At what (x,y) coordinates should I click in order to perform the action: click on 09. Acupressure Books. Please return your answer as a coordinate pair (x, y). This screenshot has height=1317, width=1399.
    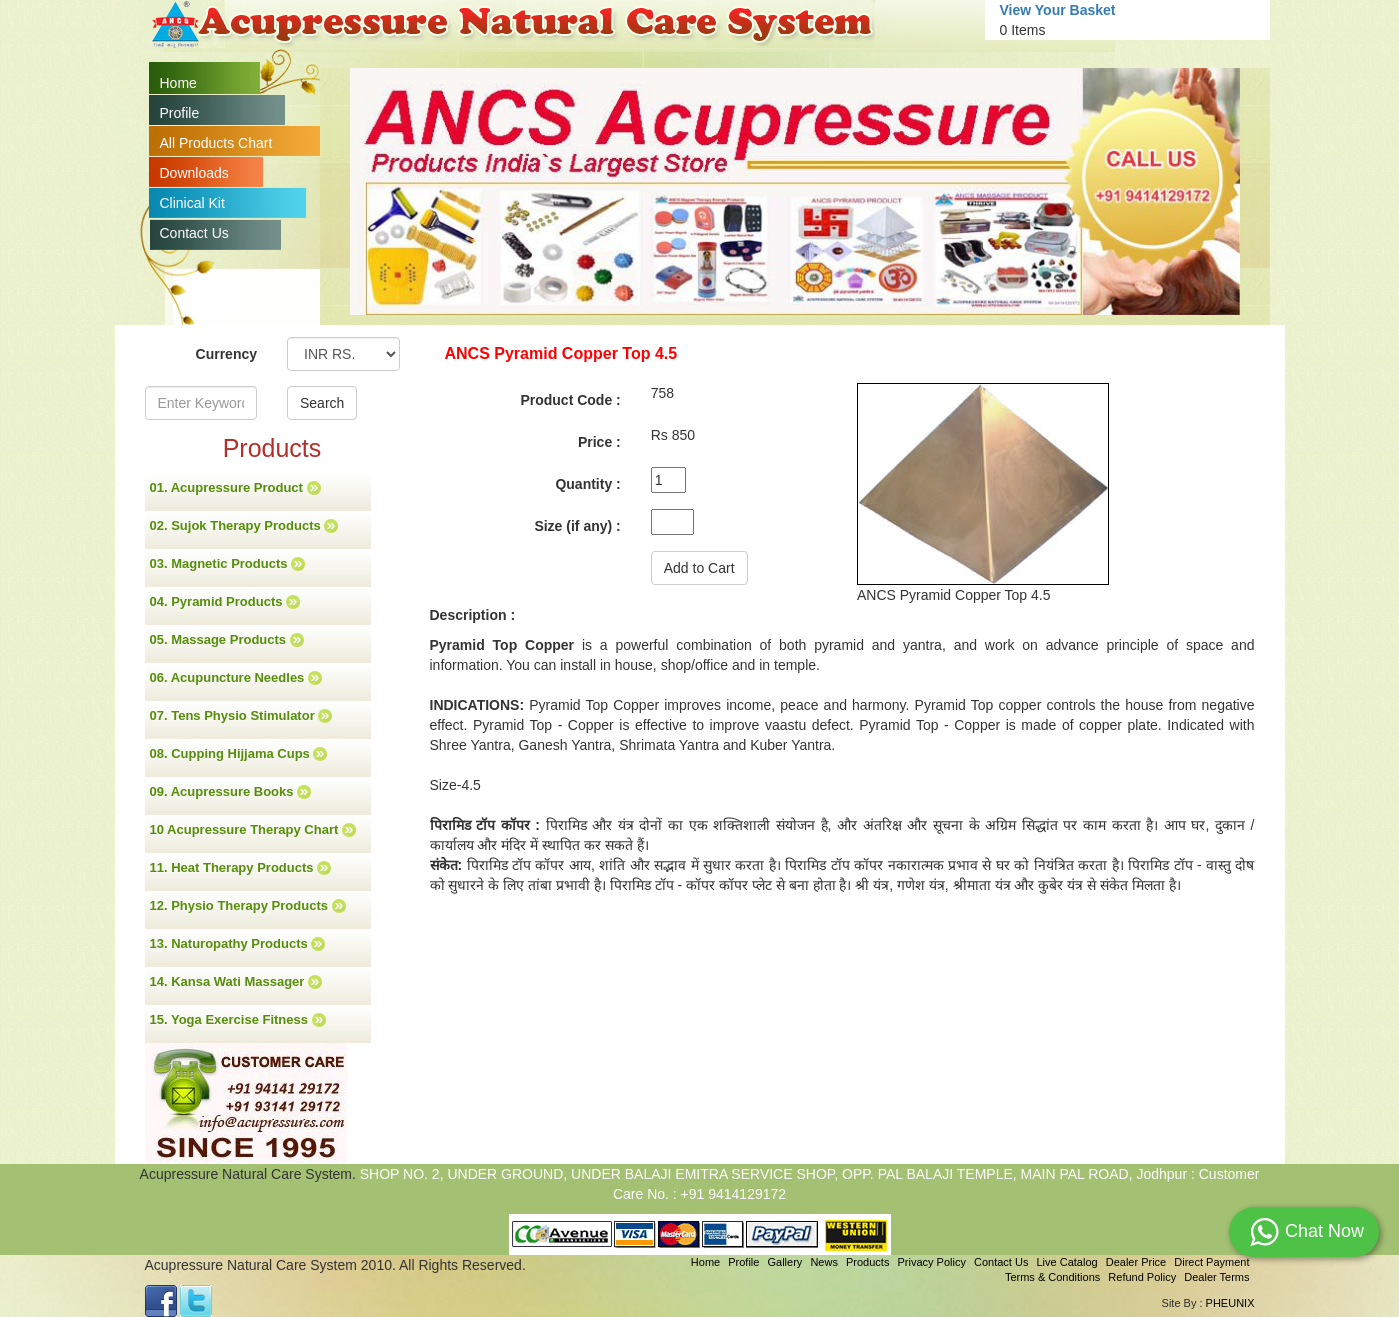
    Looking at the image, I should click on (231, 792).